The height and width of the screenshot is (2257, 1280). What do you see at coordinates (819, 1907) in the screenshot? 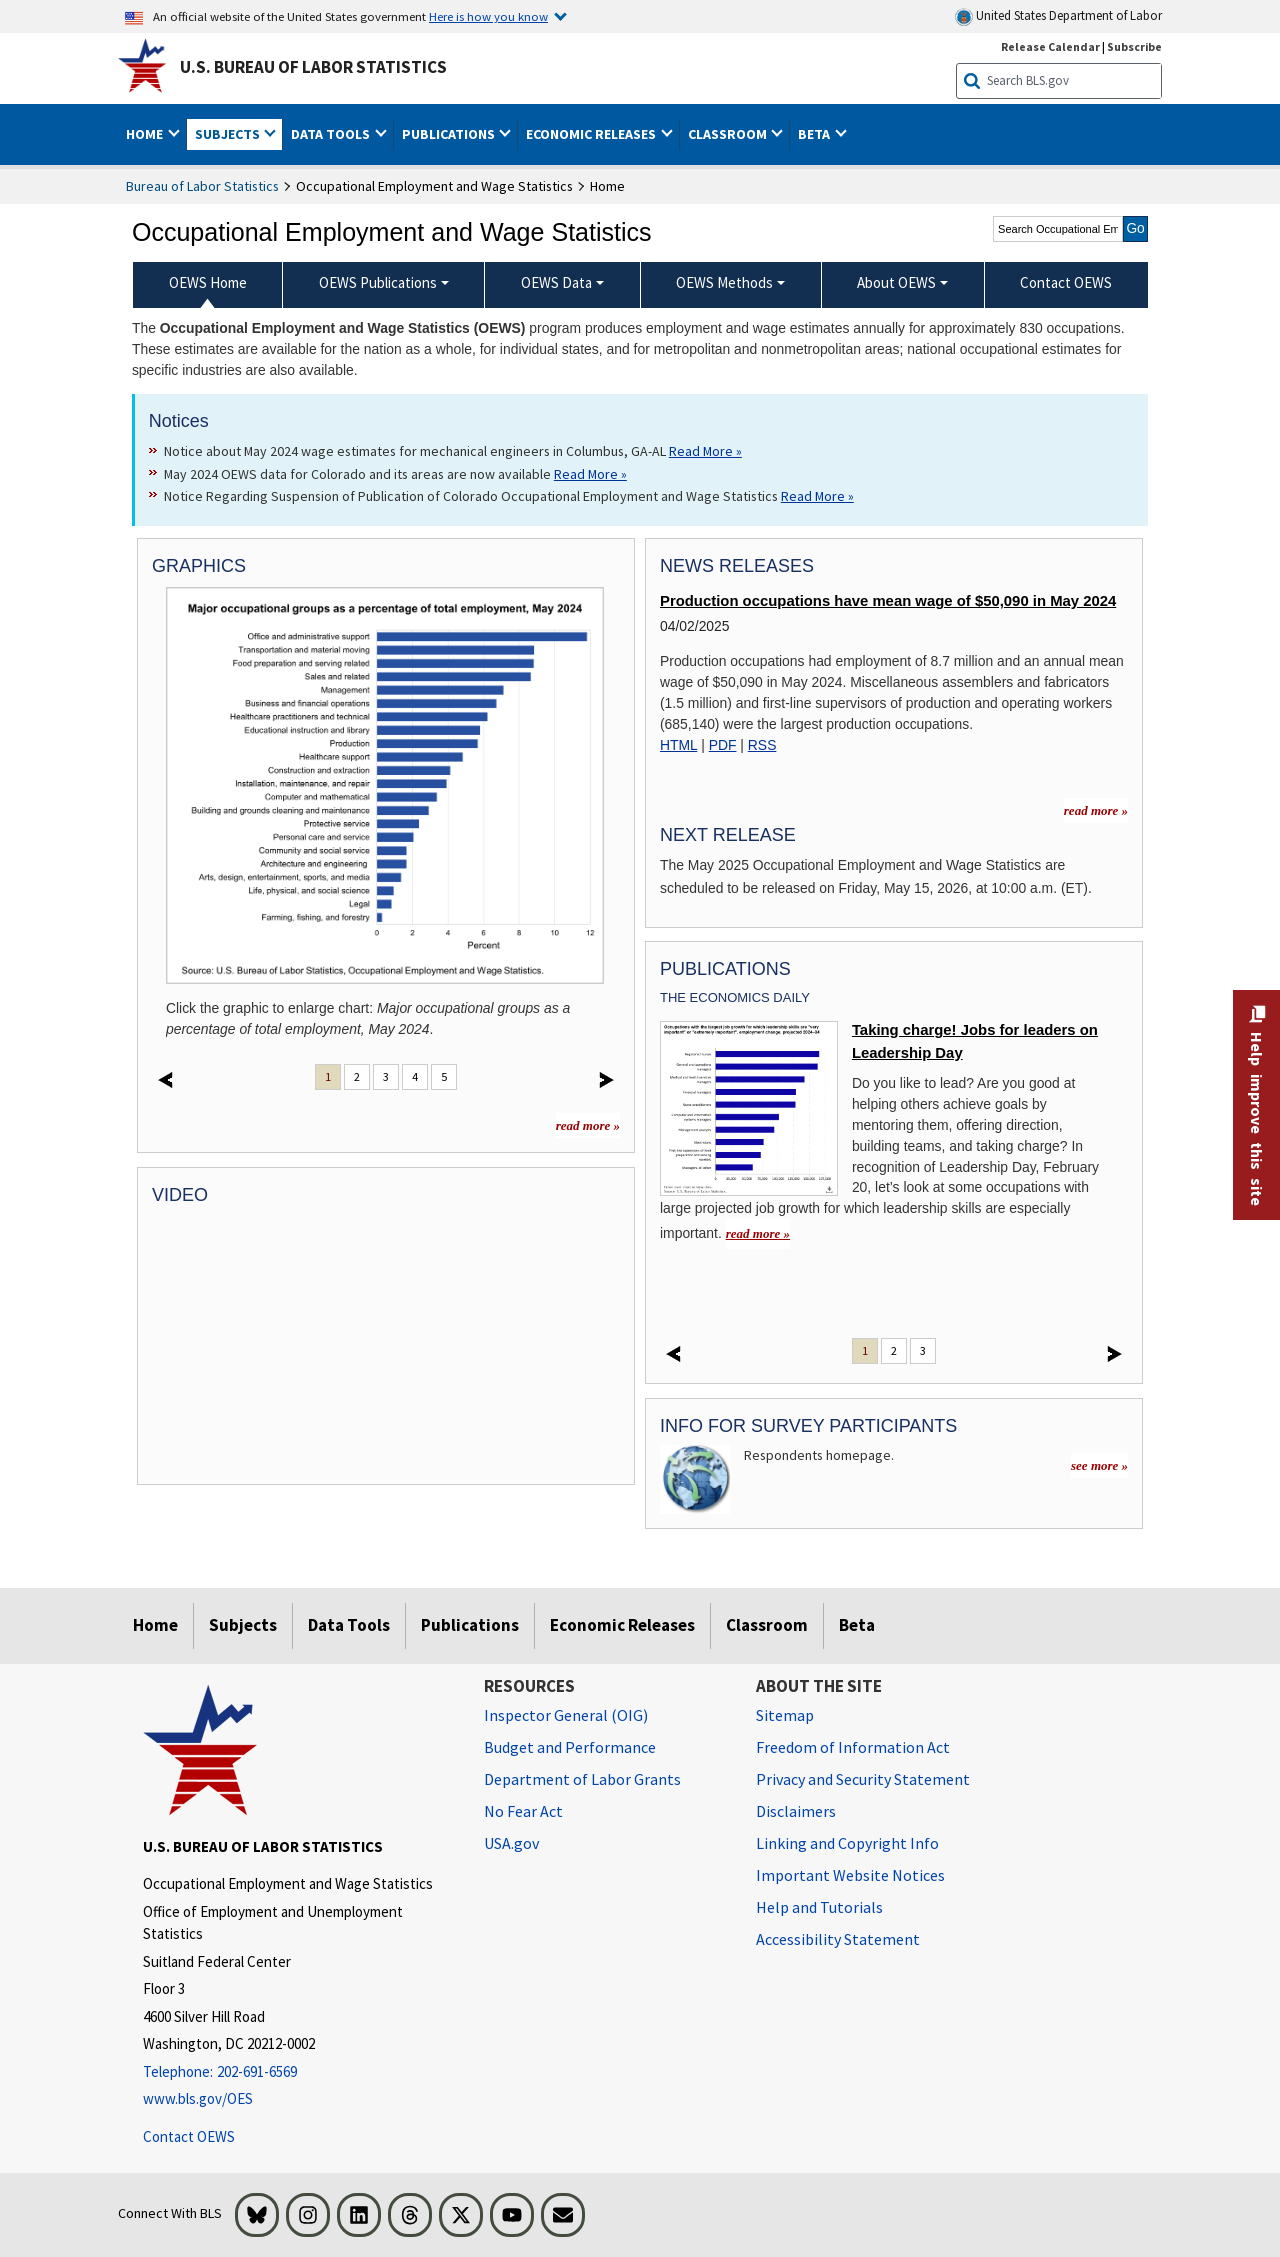
I see `Help and Tutorials` at bounding box center [819, 1907].